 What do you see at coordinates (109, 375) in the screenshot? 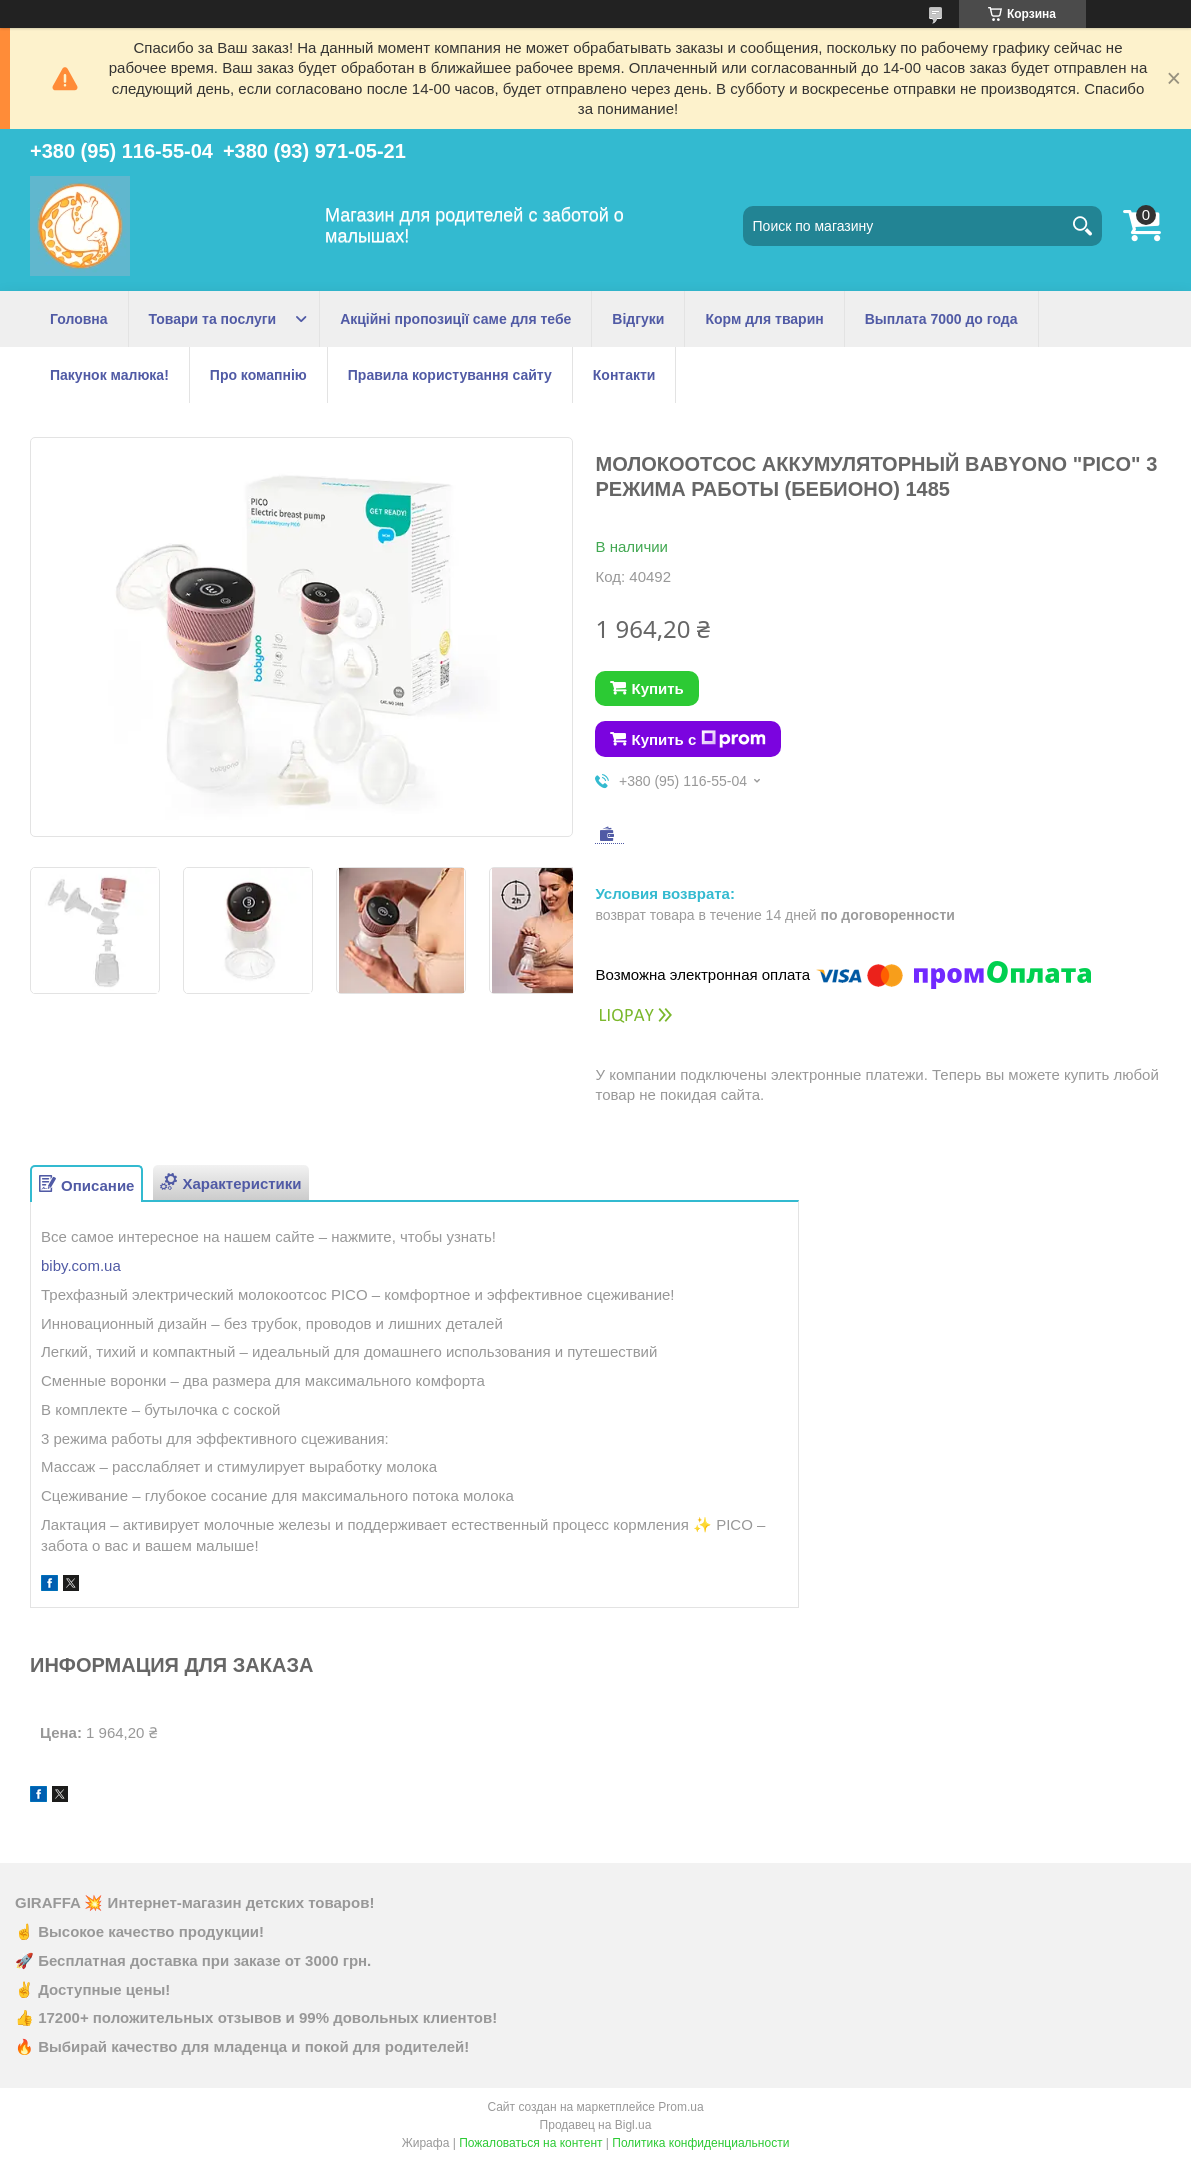
I see `Пакунок малюка!` at bounding box center [109, 375].